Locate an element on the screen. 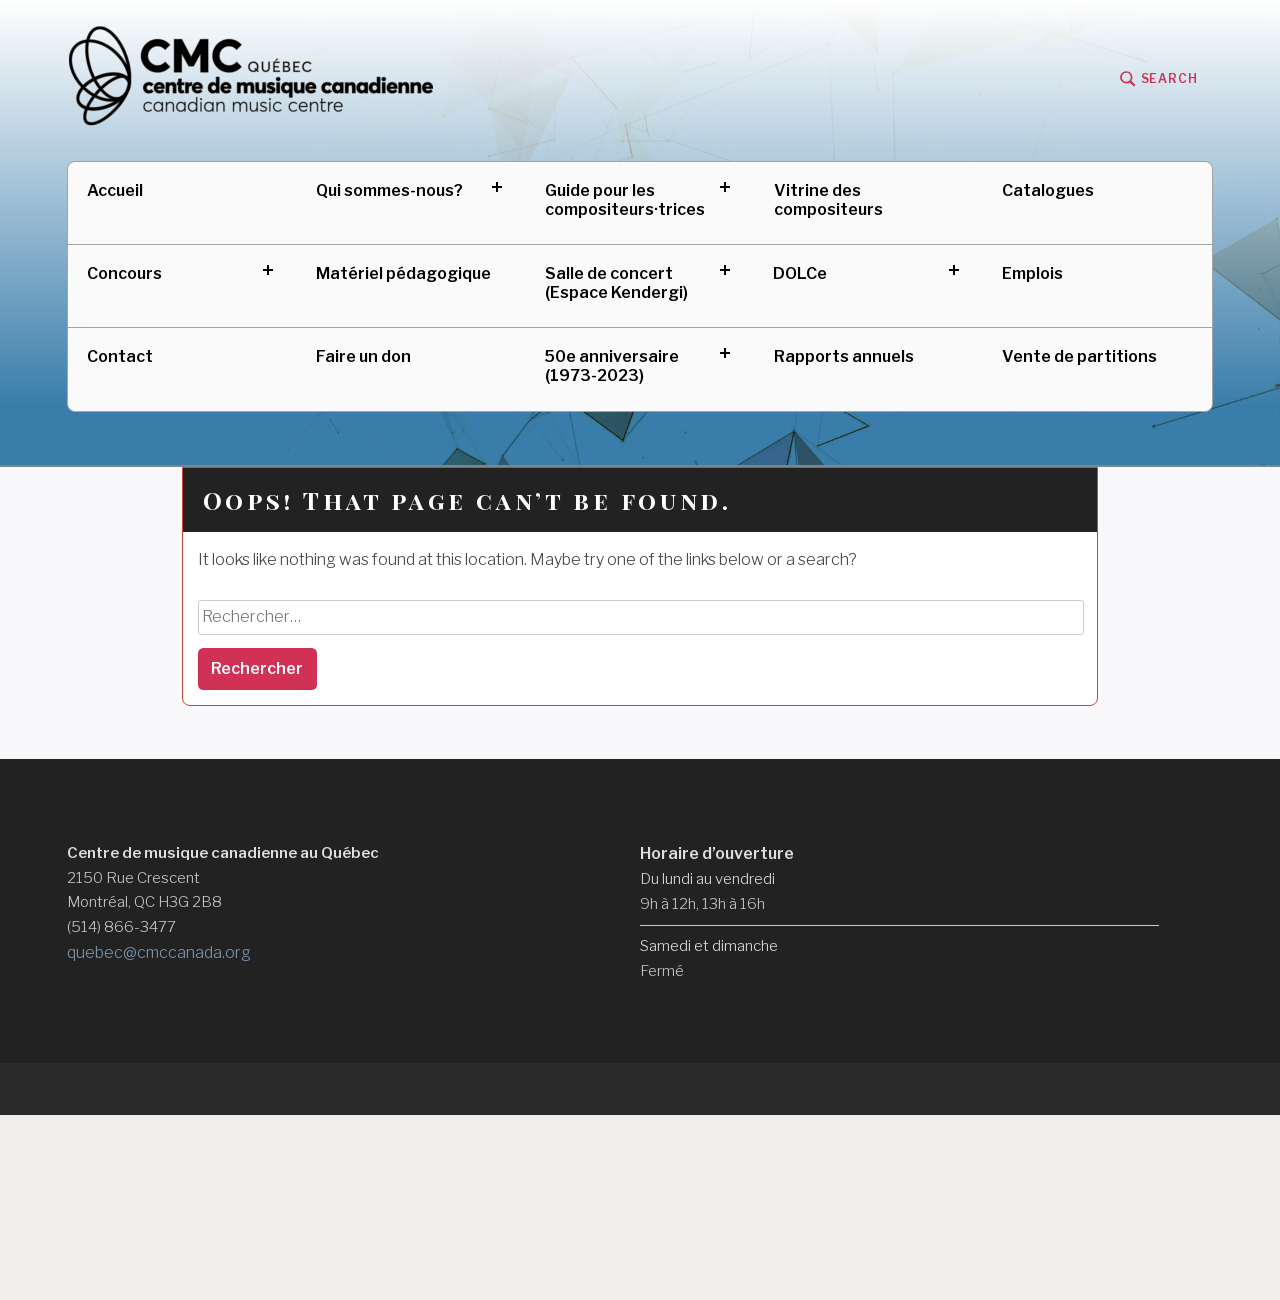 This screenshot has height=1300, width=1280. Accueil is located at coordinates (115, 190).